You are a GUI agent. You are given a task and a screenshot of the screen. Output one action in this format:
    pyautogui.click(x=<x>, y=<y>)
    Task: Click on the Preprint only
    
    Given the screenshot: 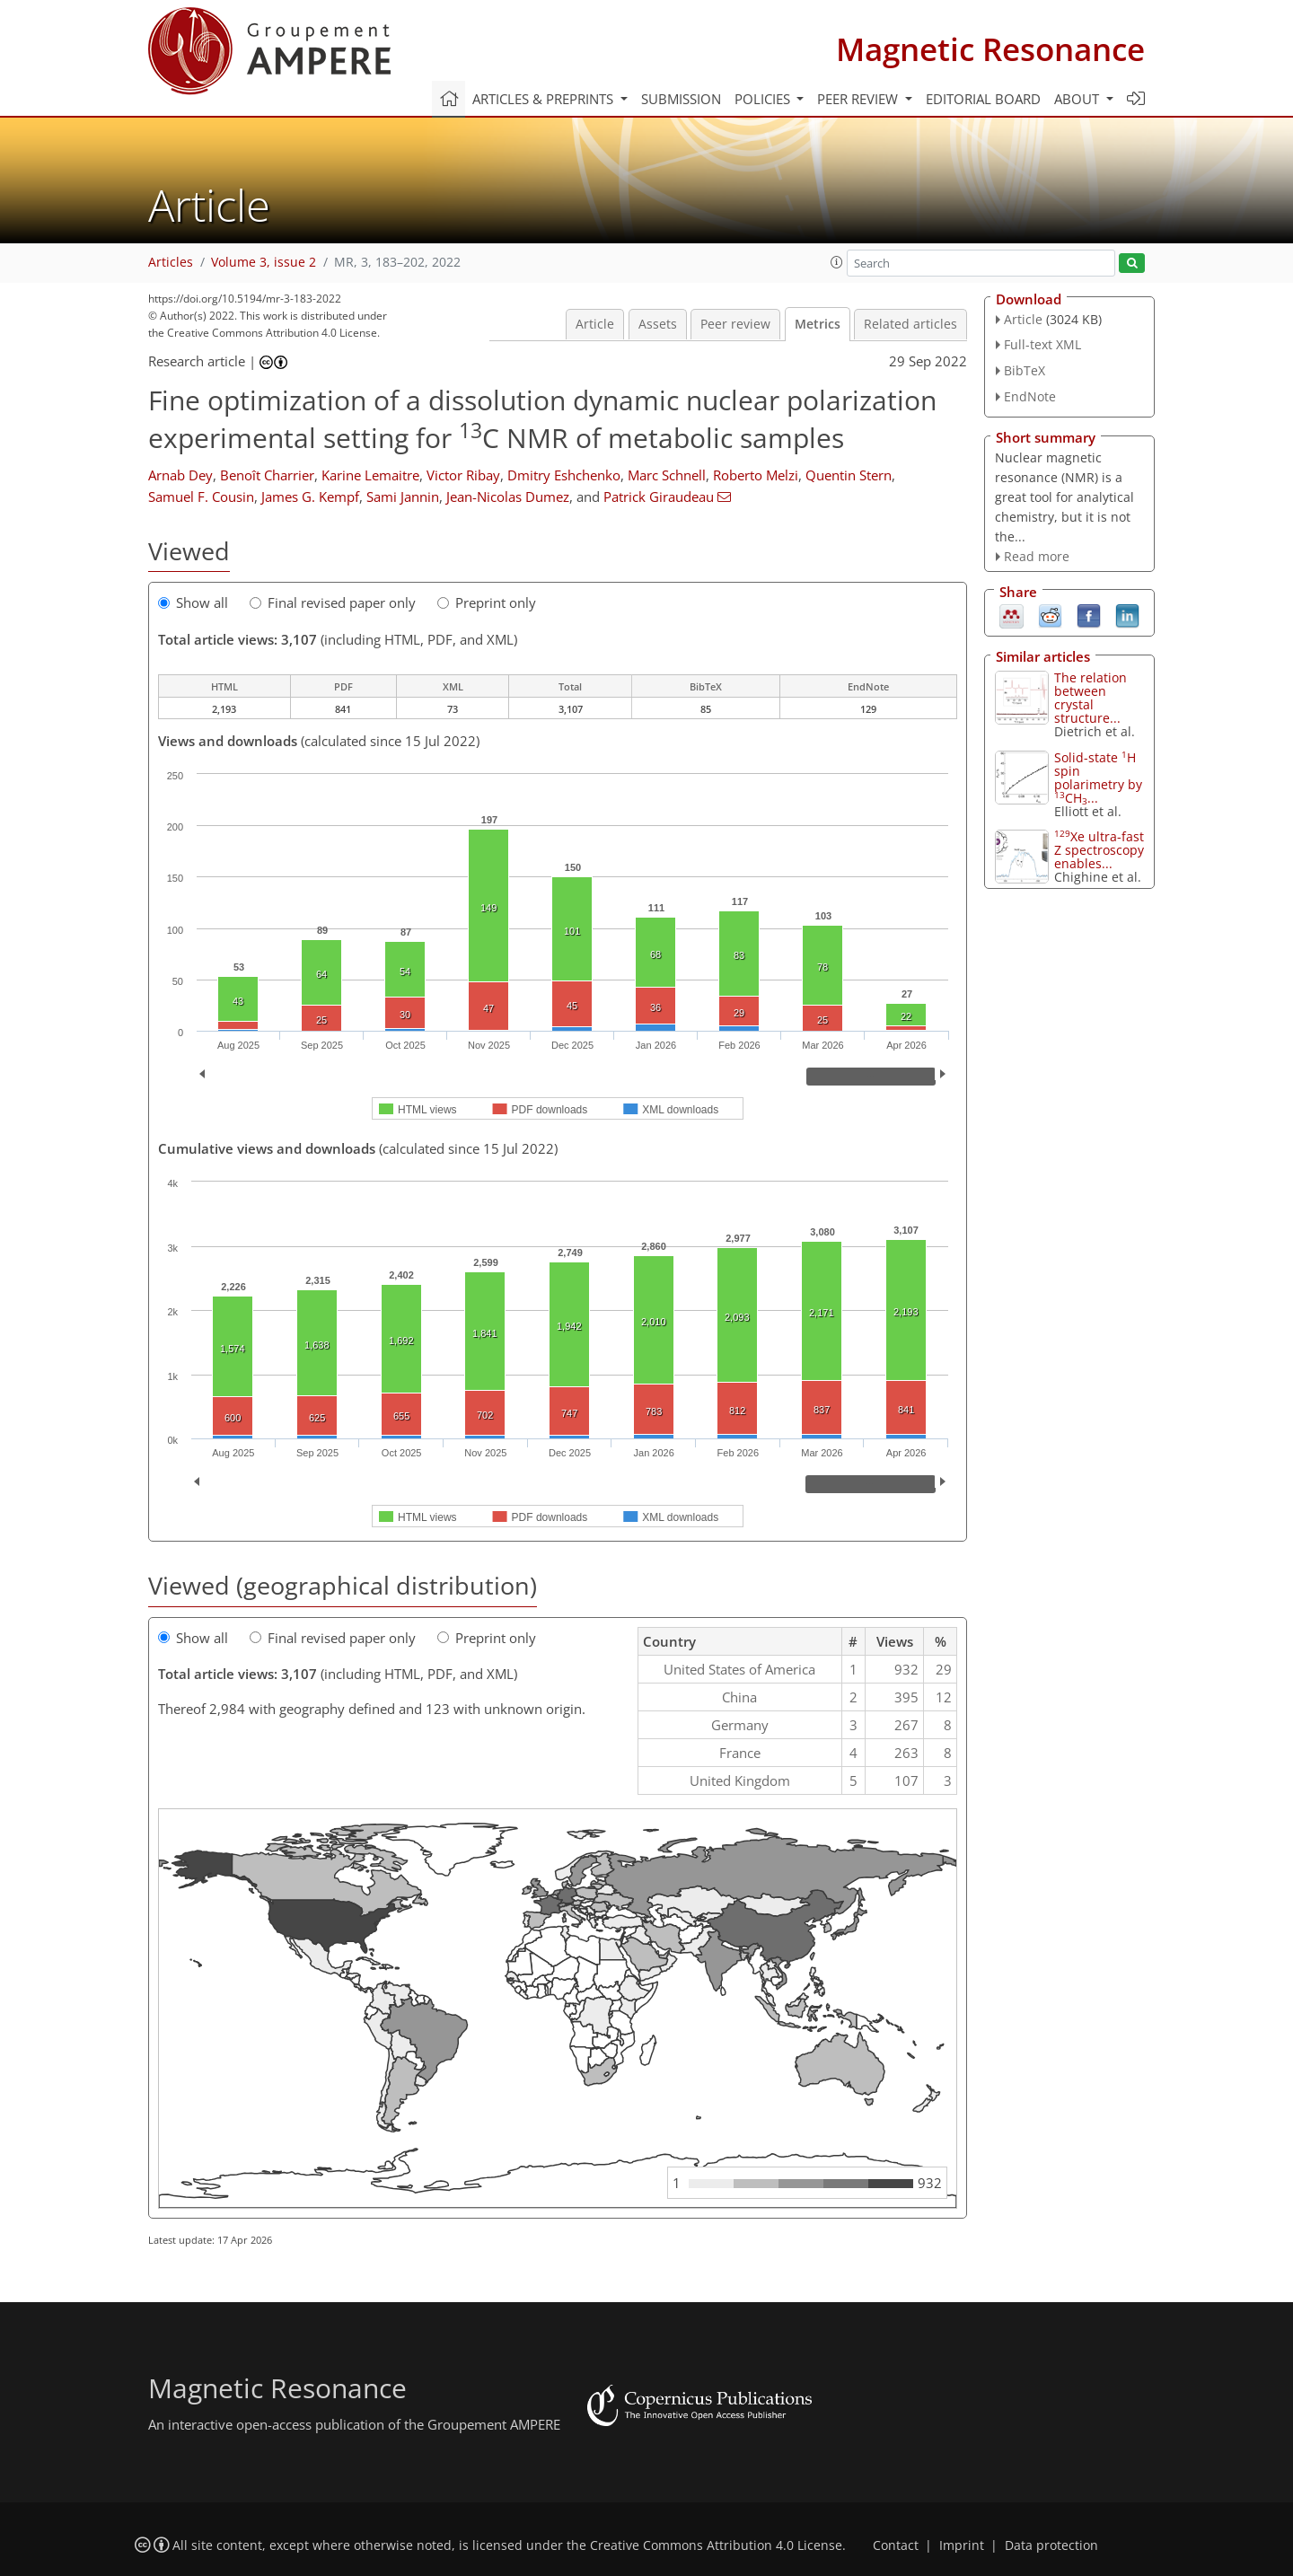 What is the action you would take?
    pyautogui.click(x=486, y=602)
    